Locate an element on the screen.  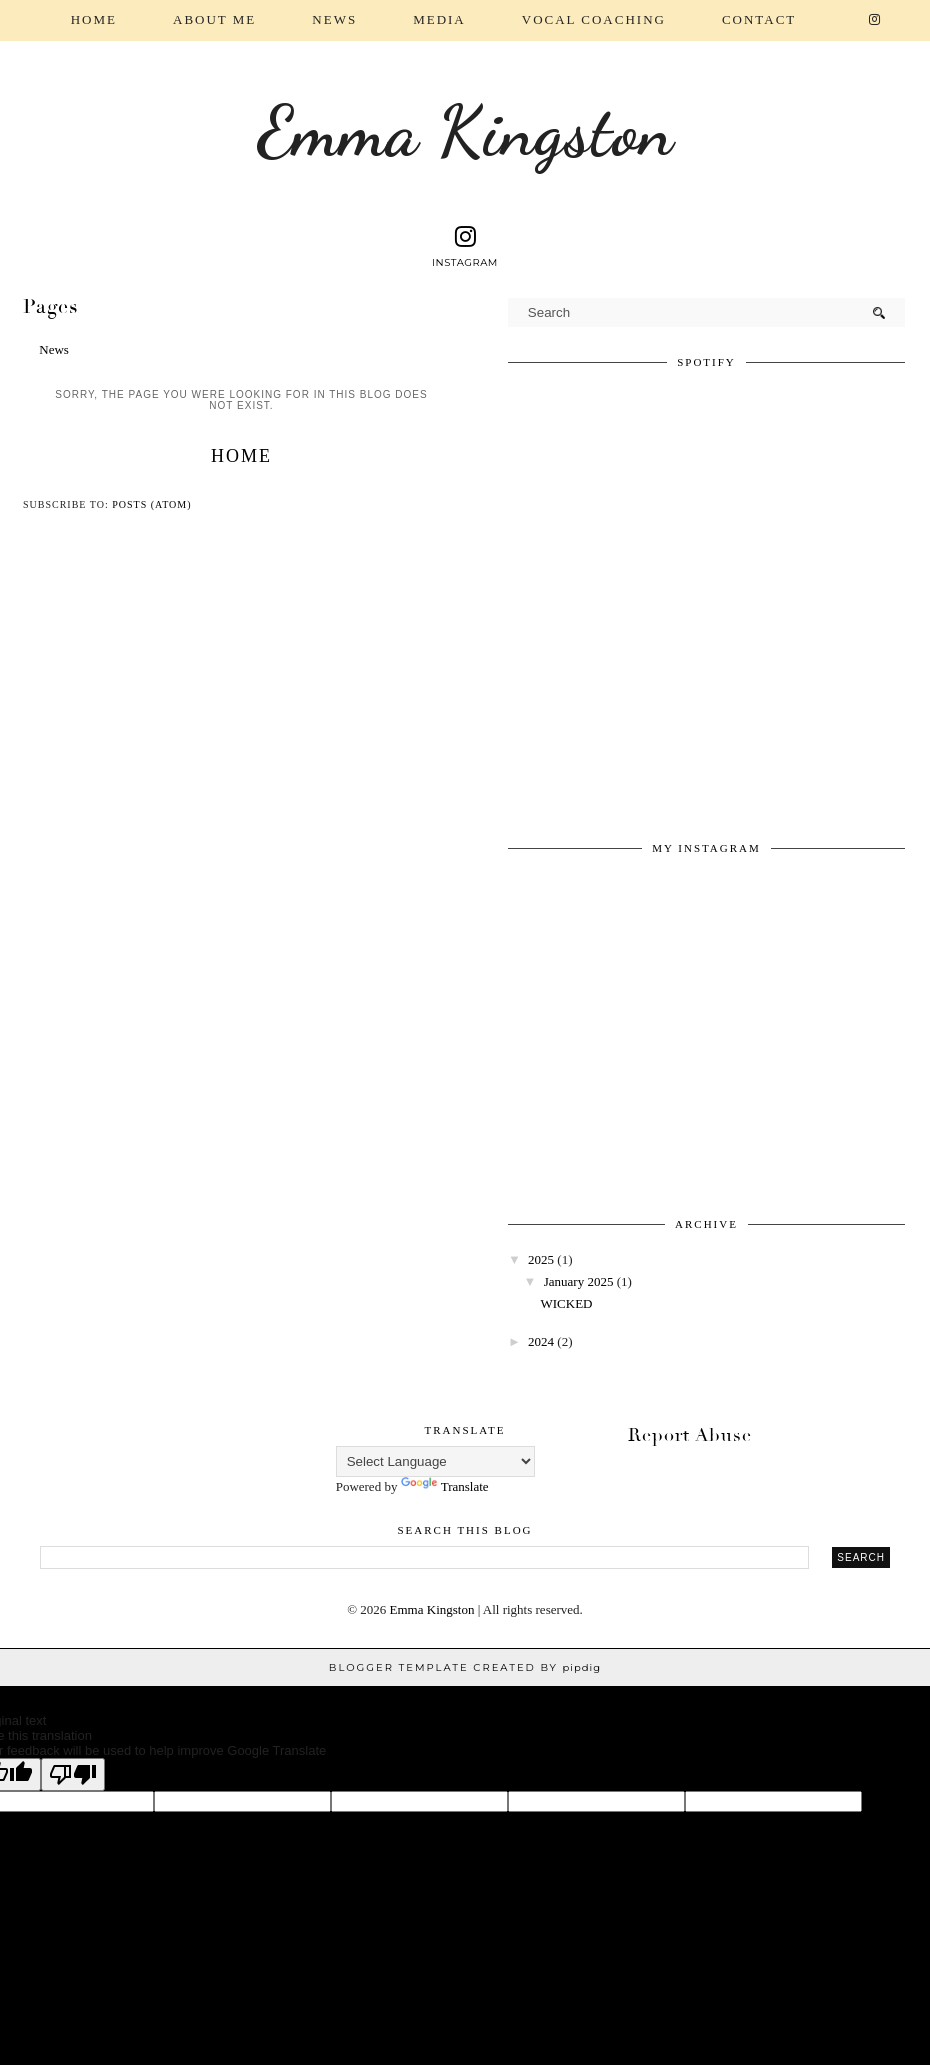
Blogger Template Created by is located at coordinates (465, 1667).